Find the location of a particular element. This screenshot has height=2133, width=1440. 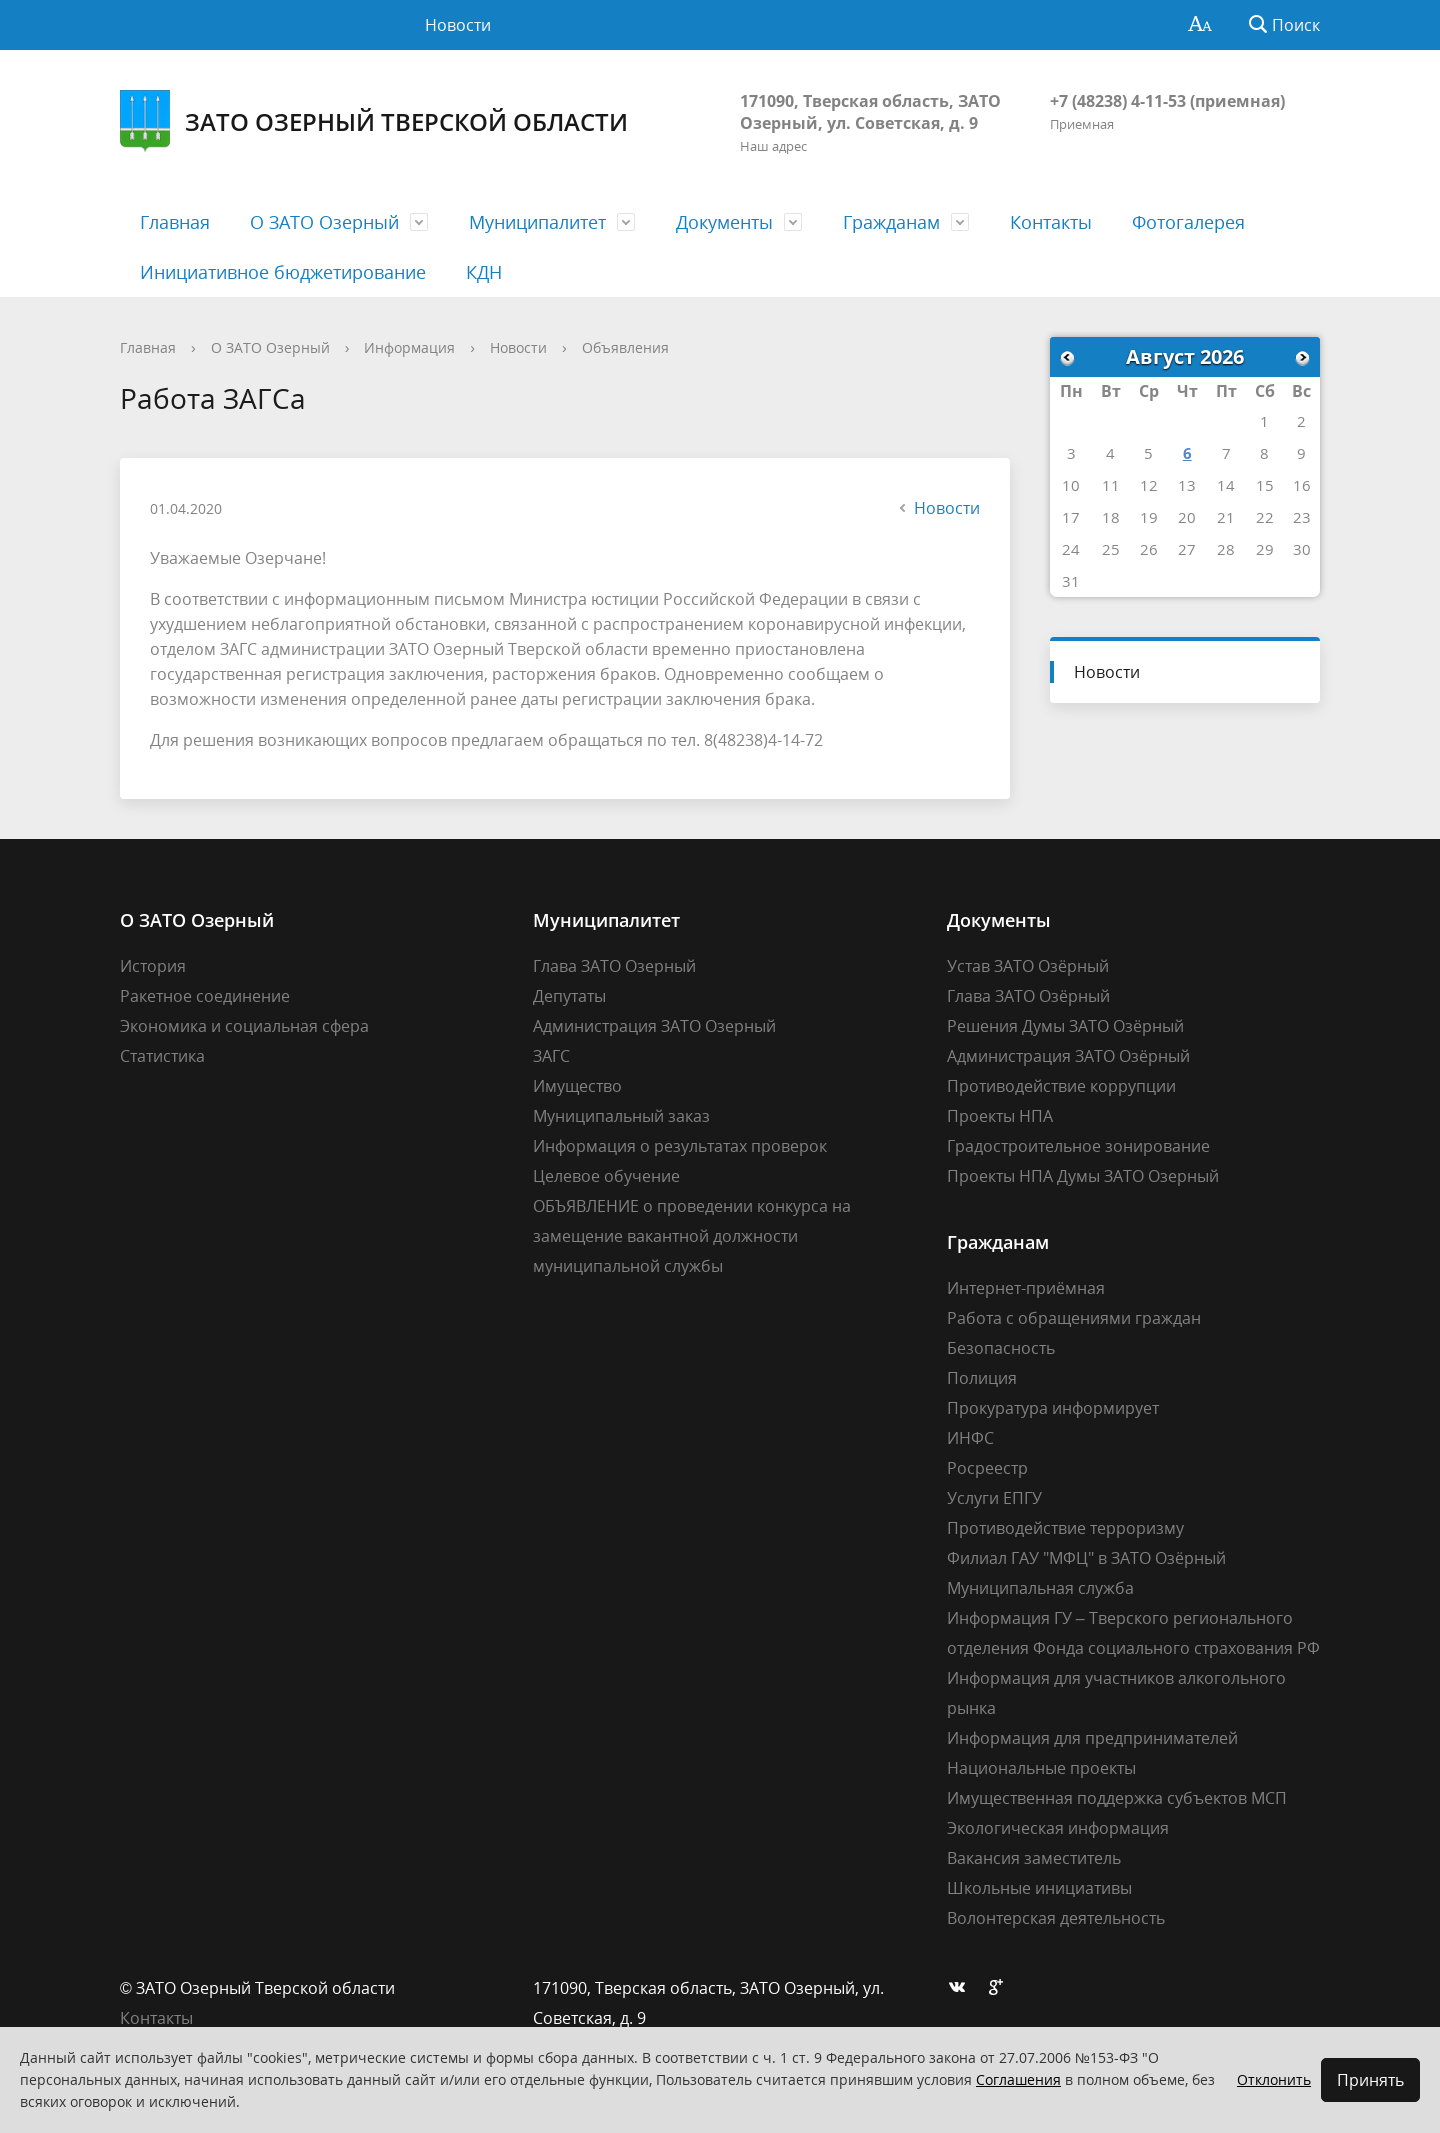

21 is located at coordinates (1226, 517).